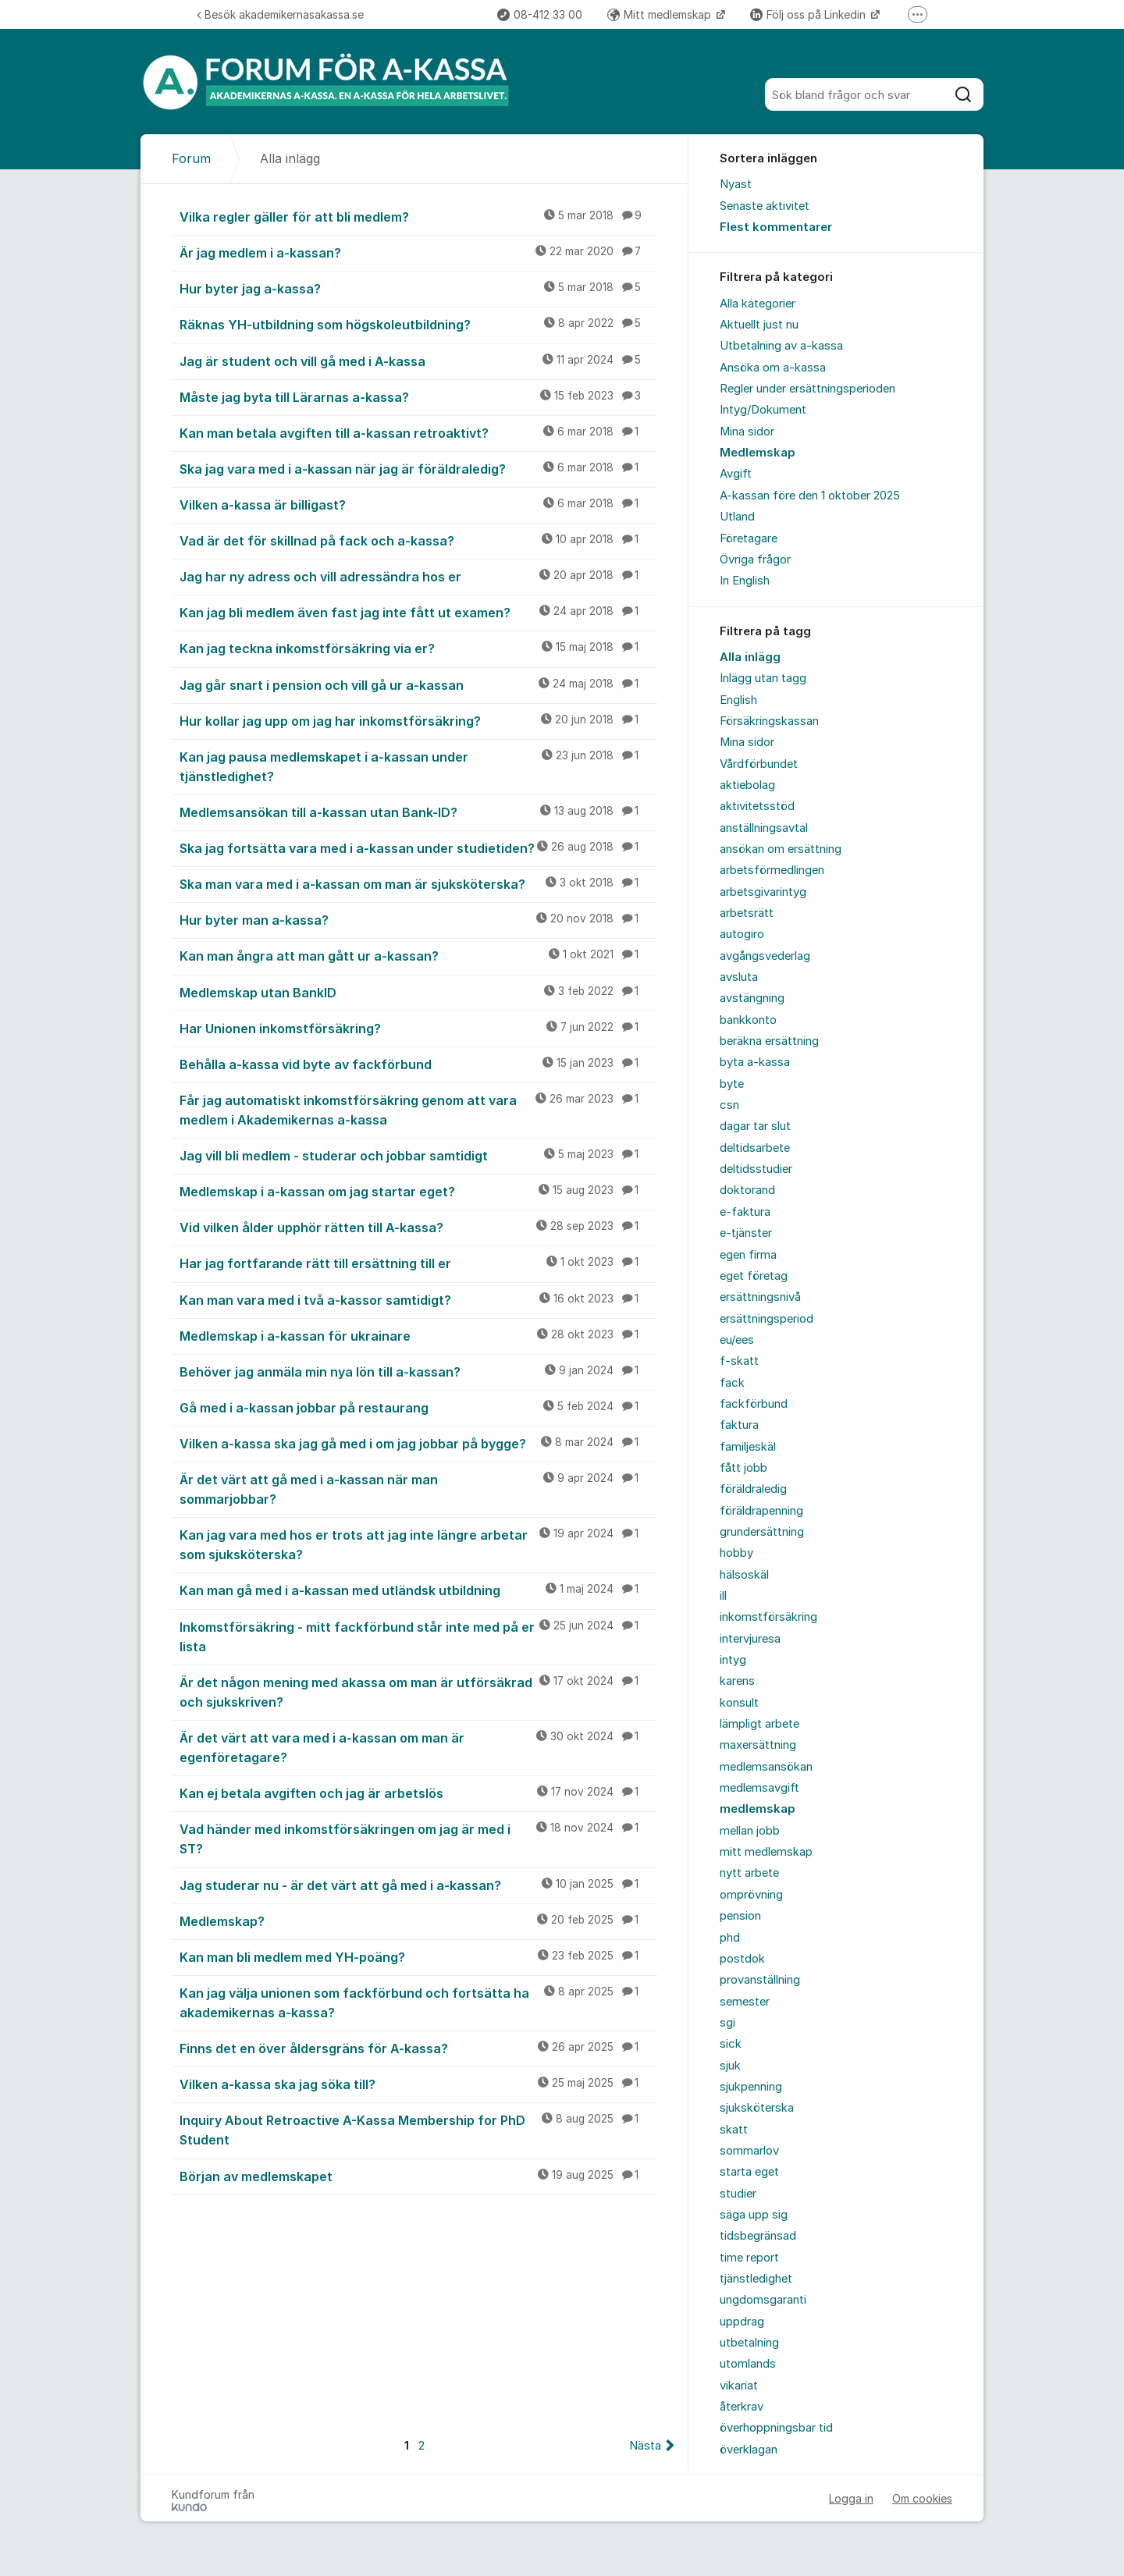 This screenshot has width=1124, height=2576. Describe the element at coordinates (418, 468) in the screenshot. I see `Ska jag vara med i a-kassan när jag är föräldraledig?` at that location.